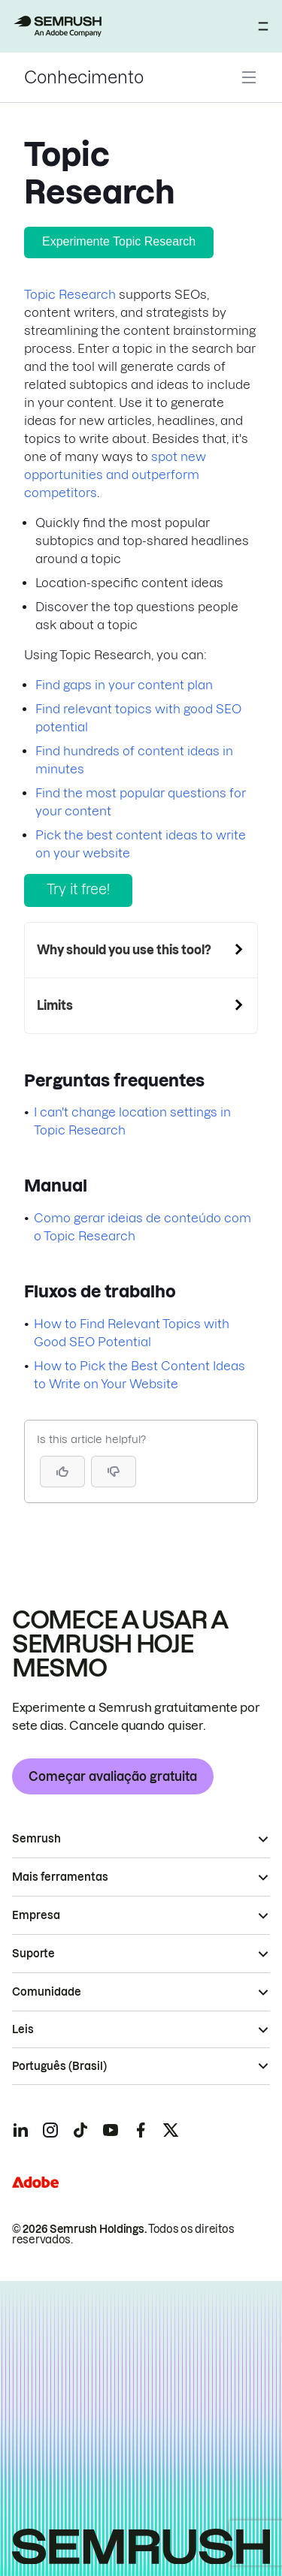 The image size is (282, 2576). What do you see at coordinates (36, 1839) in the screenshot?
I see `Semrush` at bounding box center [36, 1839].